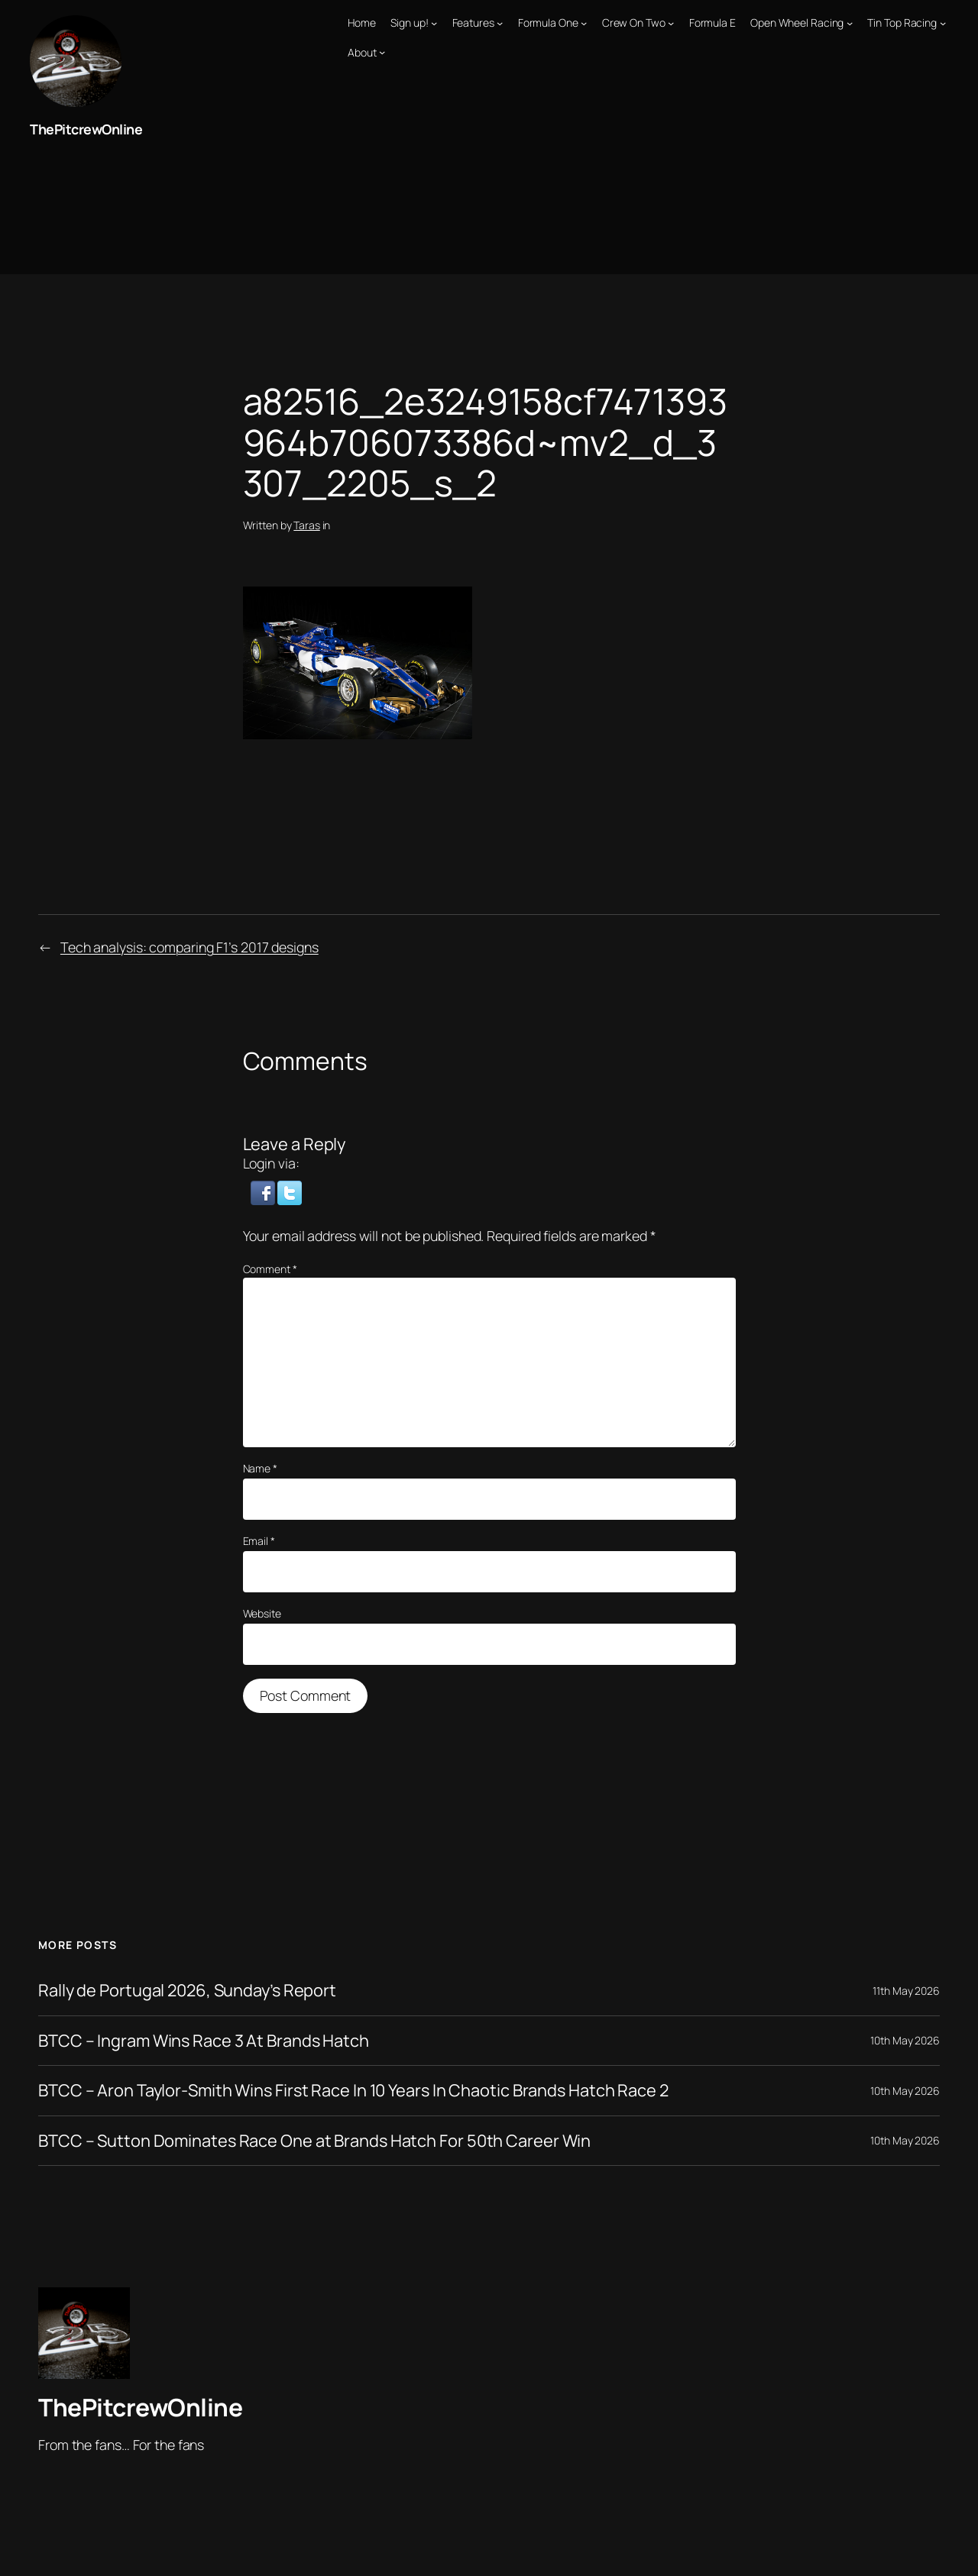 This screenshot has width=978, height=2576. What do you see at coordinates (86, 129) in the screenshot?
I see `ThePitcrewOnline` at bounding box center [86, 129].